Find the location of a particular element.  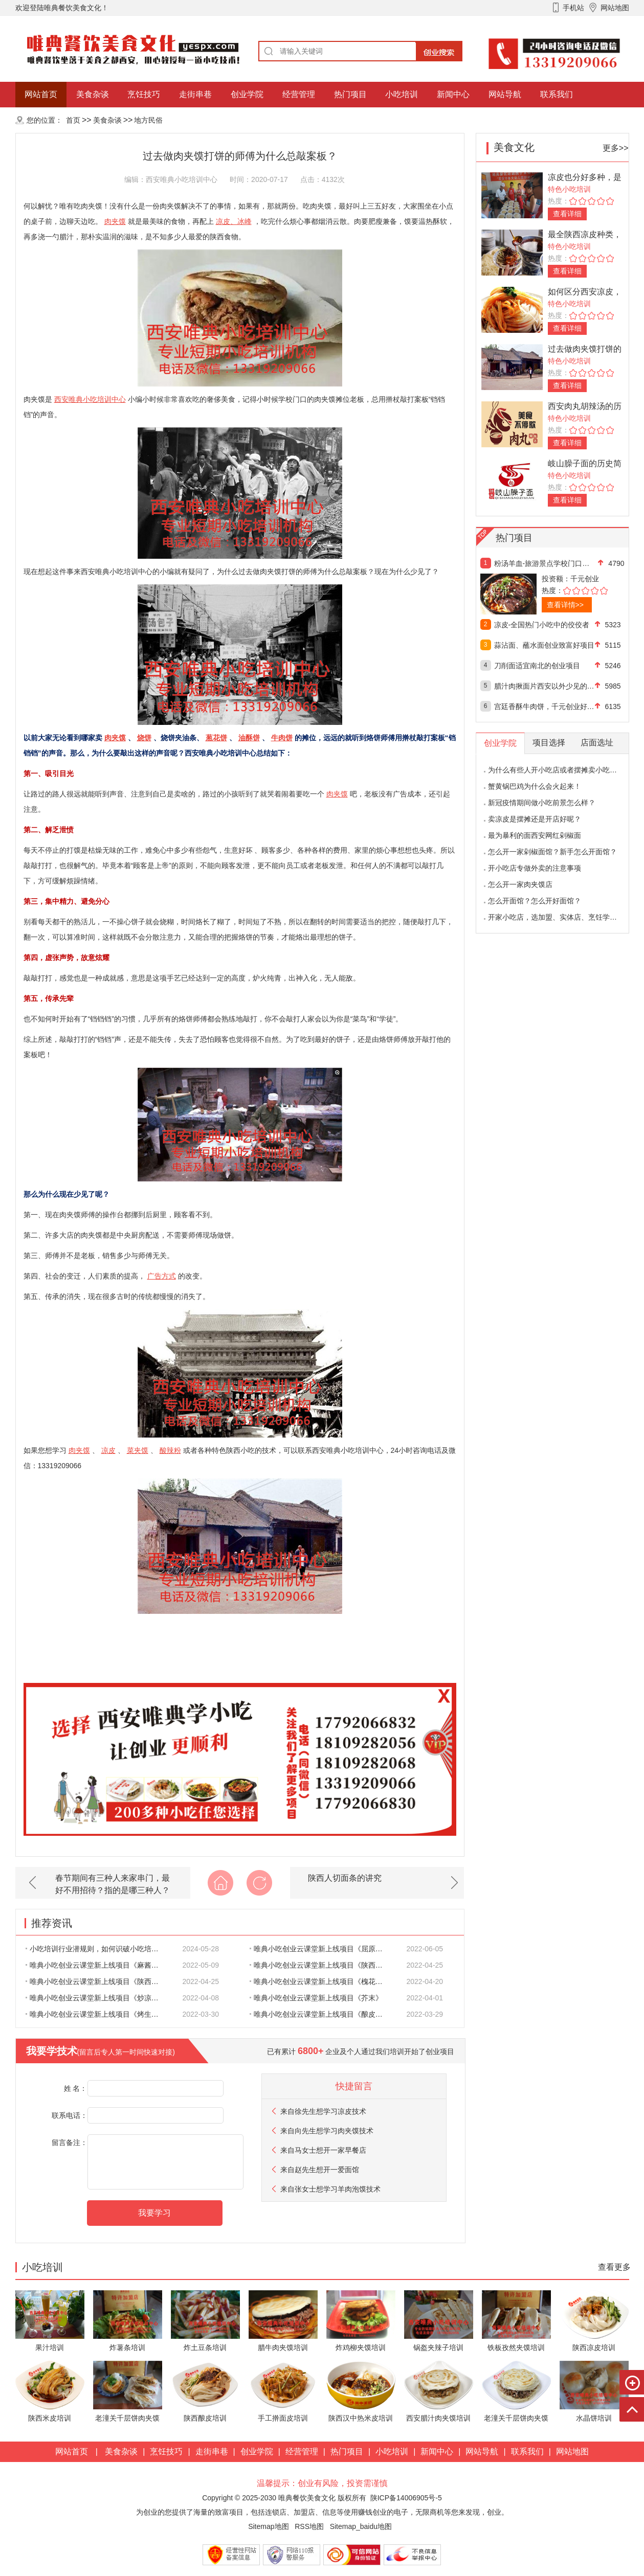

烹饪技巧 is located at coordinates (143, 94).